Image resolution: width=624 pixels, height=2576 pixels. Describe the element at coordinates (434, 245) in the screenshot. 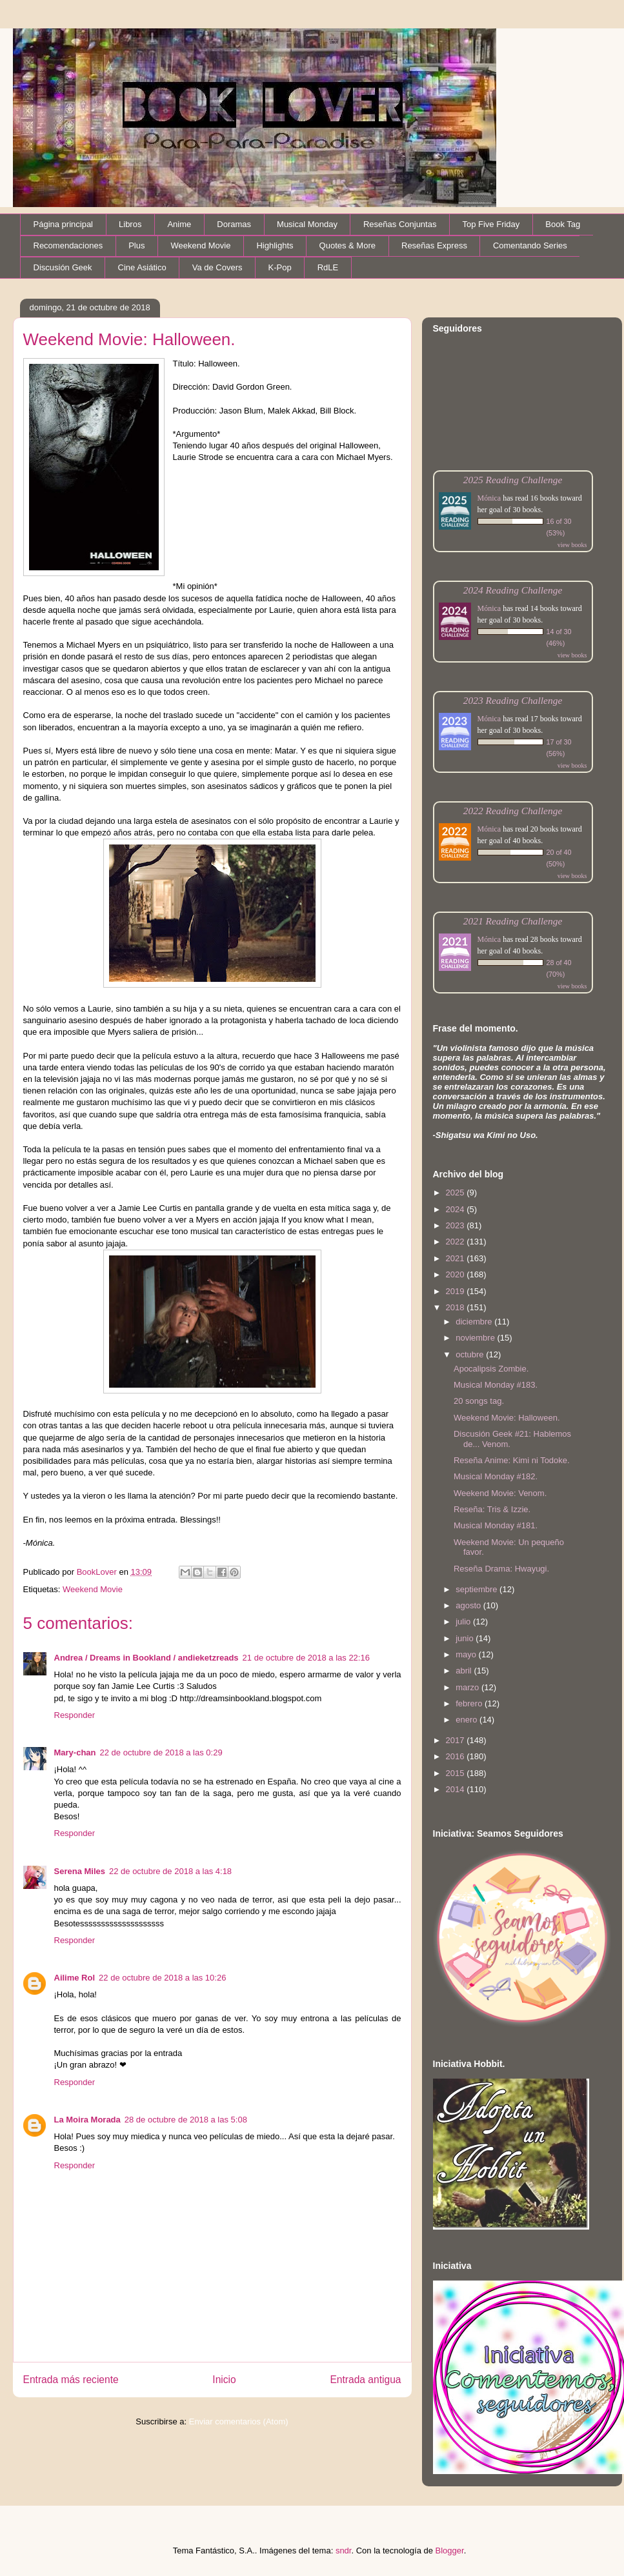

I see `Reseñas Express` at that location.